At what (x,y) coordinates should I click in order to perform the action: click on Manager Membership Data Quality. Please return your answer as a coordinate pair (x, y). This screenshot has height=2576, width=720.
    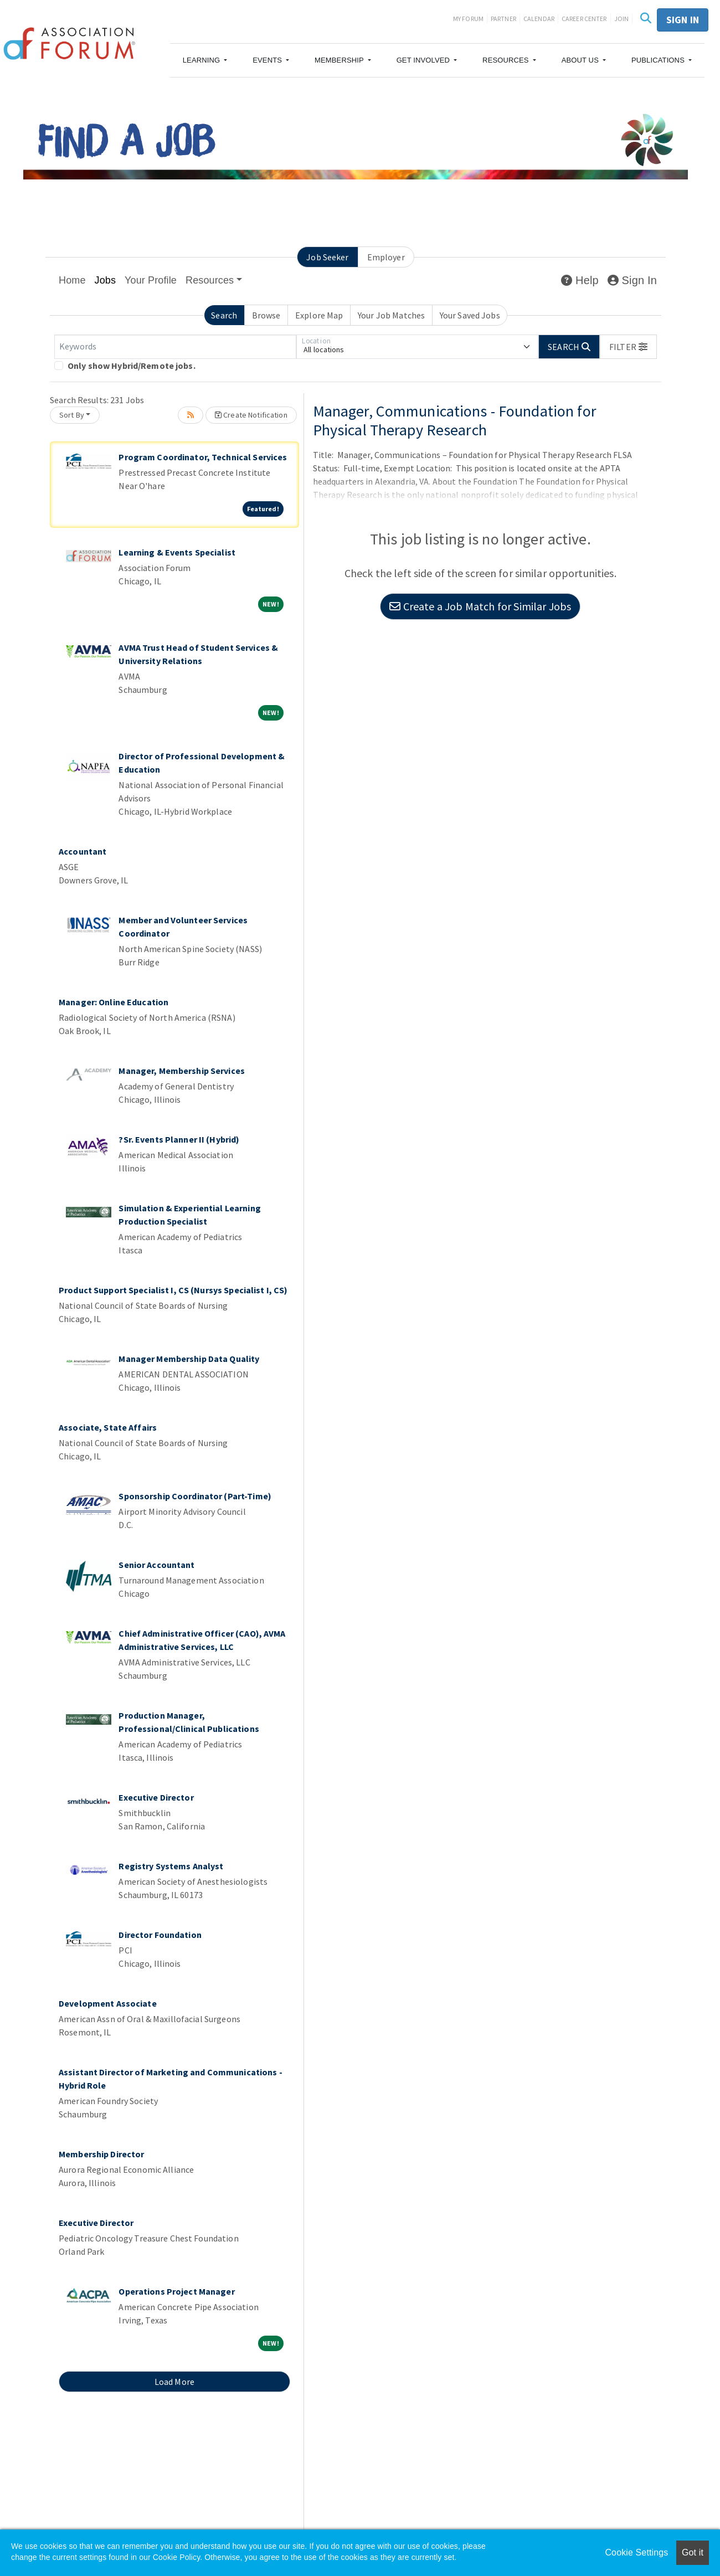
    Looking at the image, I should click on (189, 1358).